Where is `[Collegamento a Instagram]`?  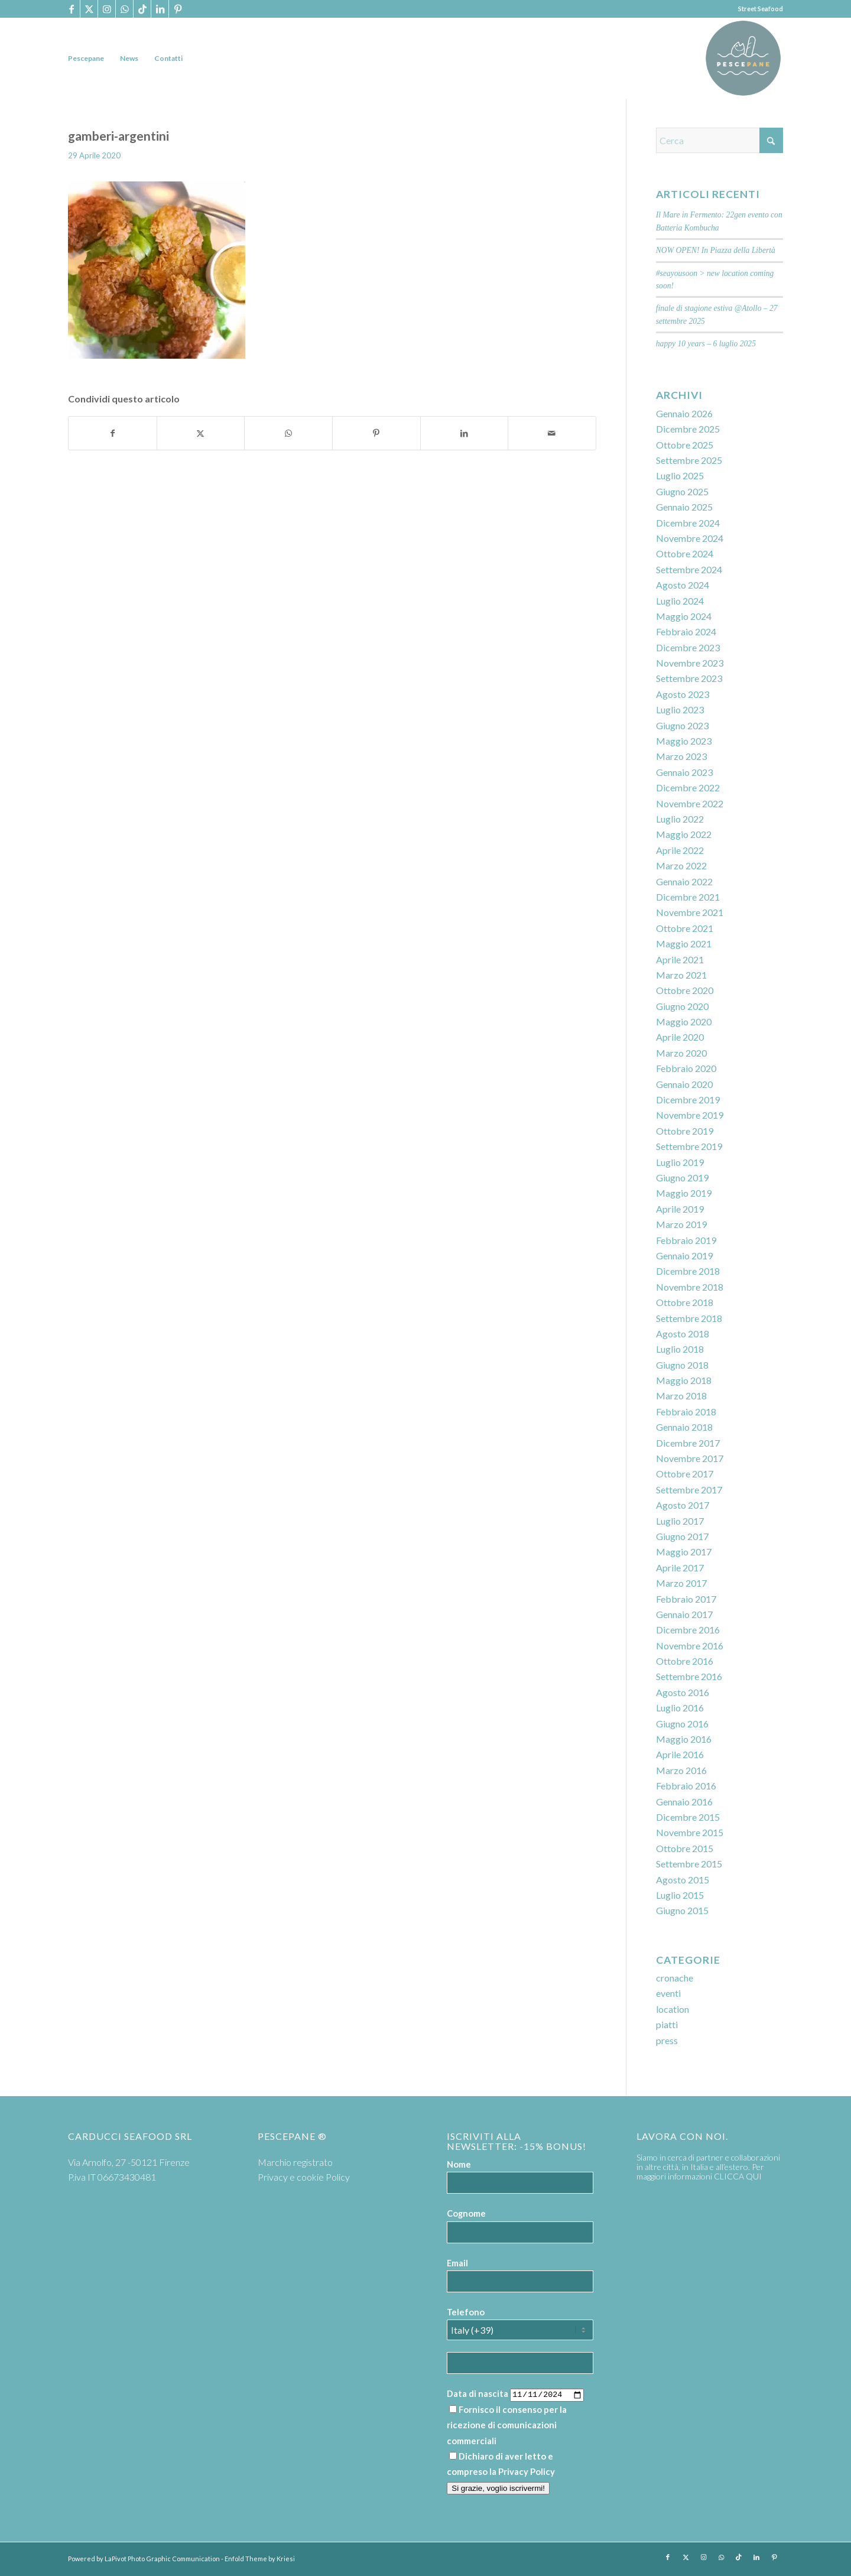
[Collegamento a Instagram] is located at coordinates (106, 9).